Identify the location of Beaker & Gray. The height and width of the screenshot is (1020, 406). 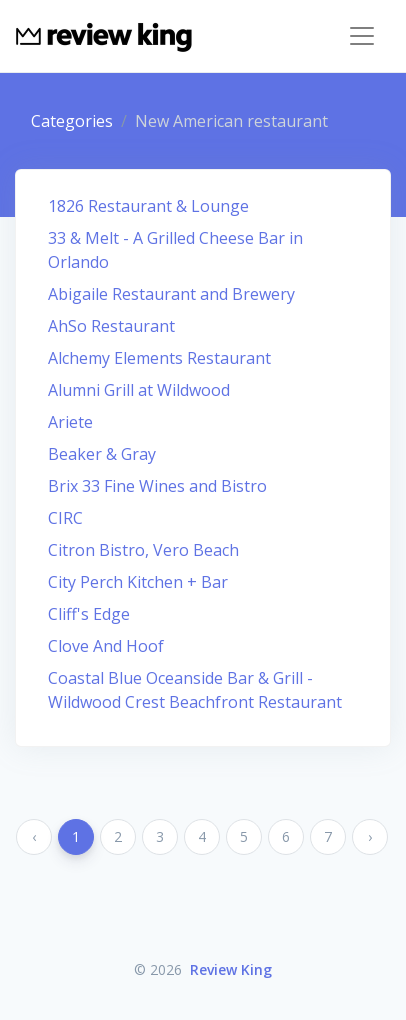
(102, 454).